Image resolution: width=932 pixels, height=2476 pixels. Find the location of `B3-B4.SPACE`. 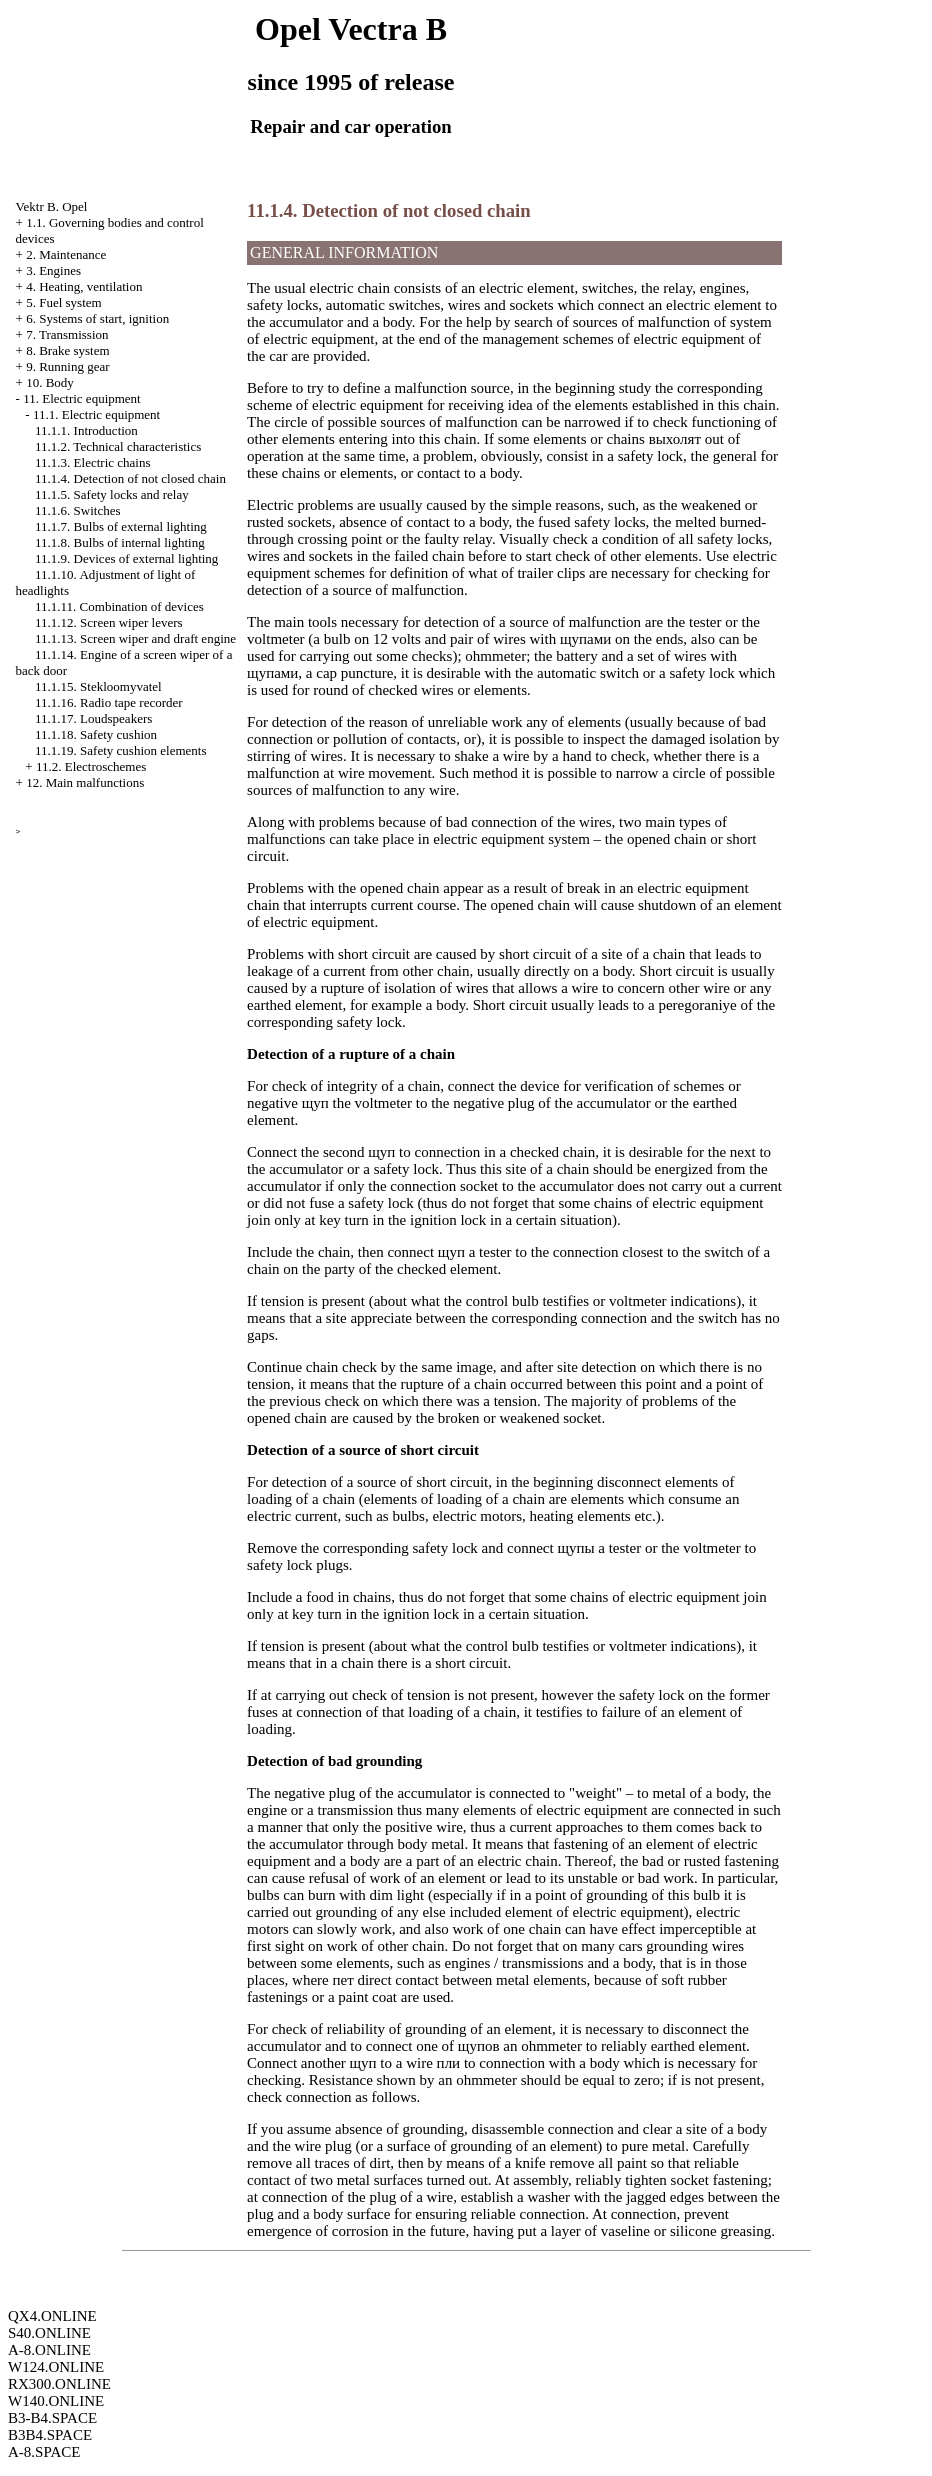

B3-B4.SPACE is located at coordinates (52, 2418).